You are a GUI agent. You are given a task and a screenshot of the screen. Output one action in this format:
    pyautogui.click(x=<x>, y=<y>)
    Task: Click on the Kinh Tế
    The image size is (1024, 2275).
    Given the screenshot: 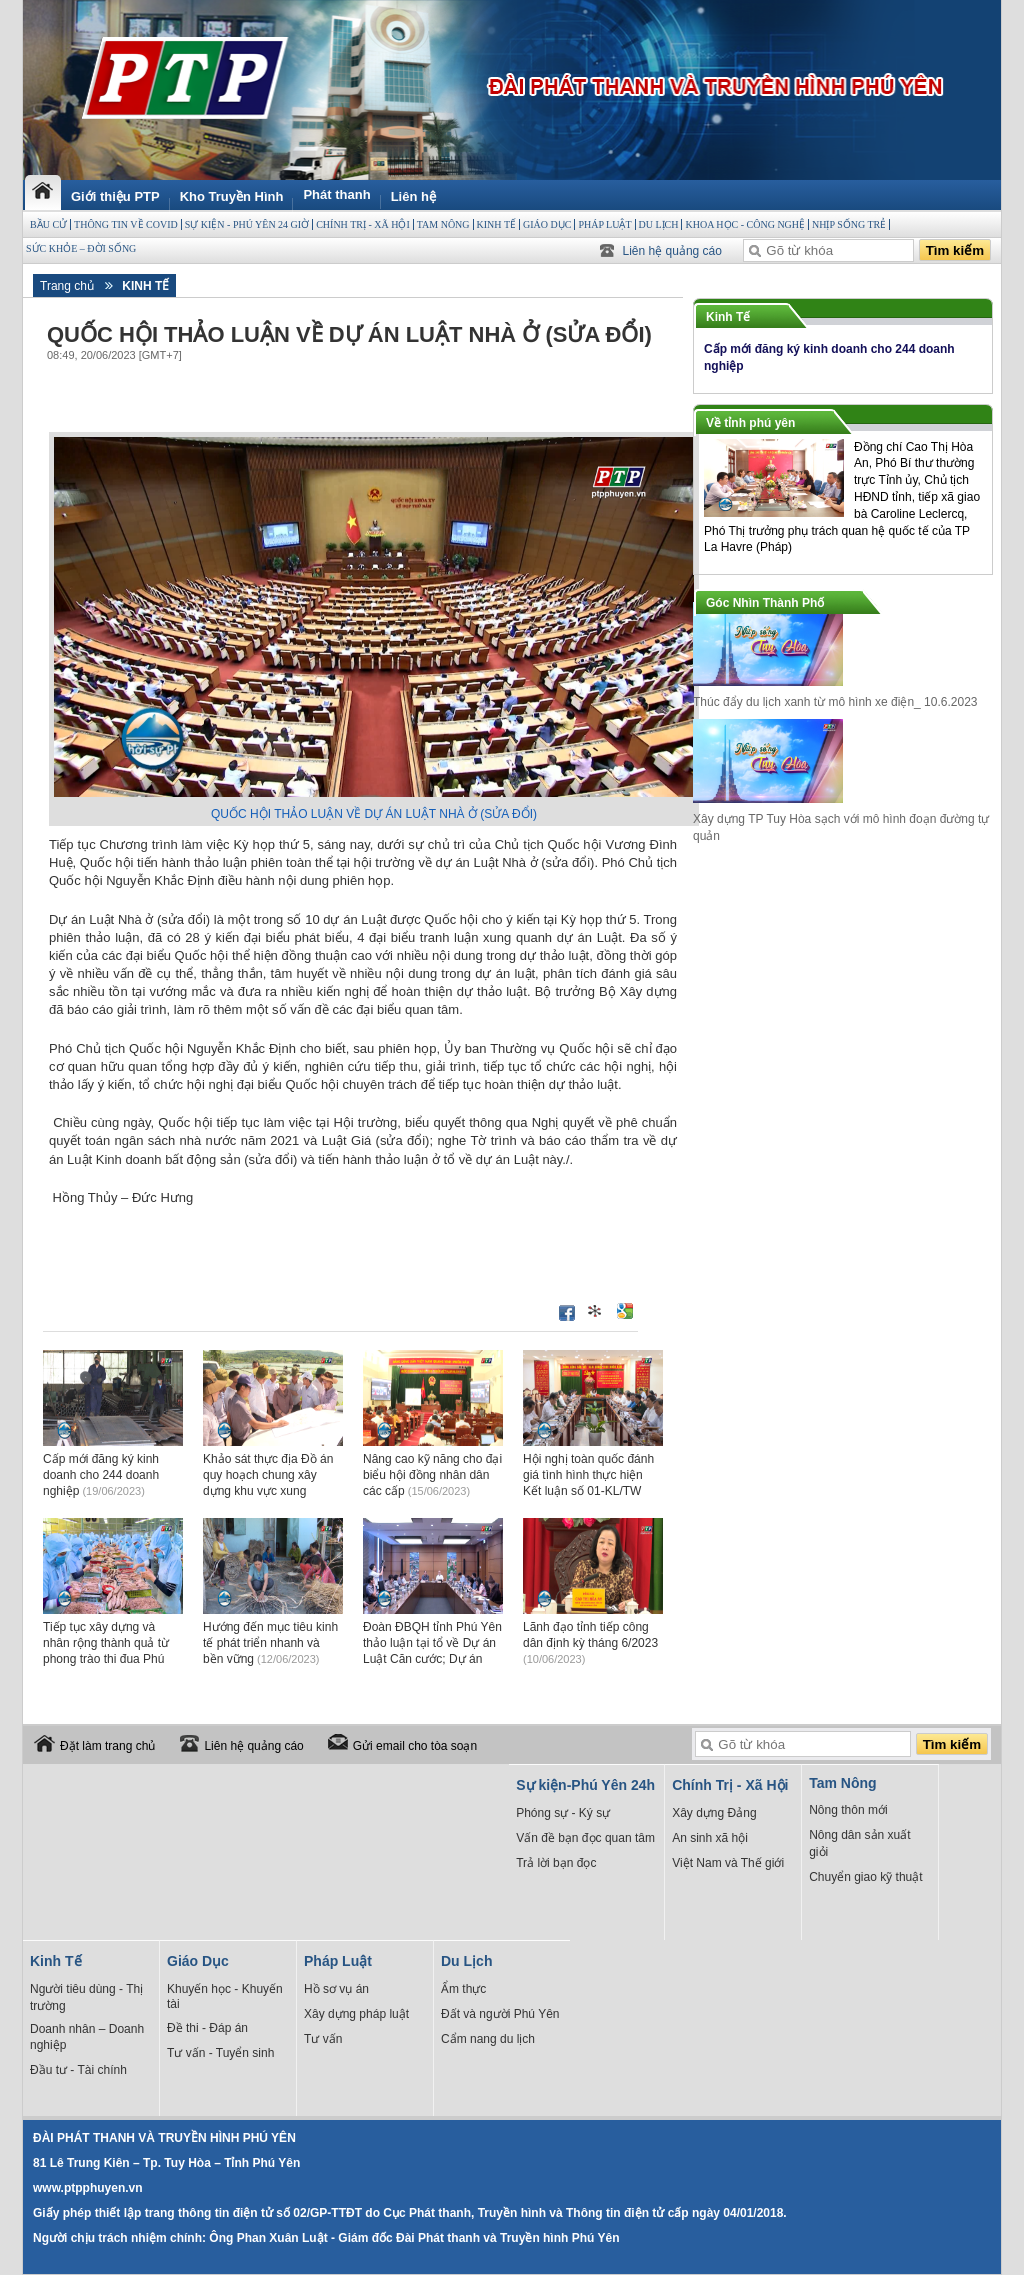 What is the action you would take?
    pyautogui.click(x=496, y=224)
    